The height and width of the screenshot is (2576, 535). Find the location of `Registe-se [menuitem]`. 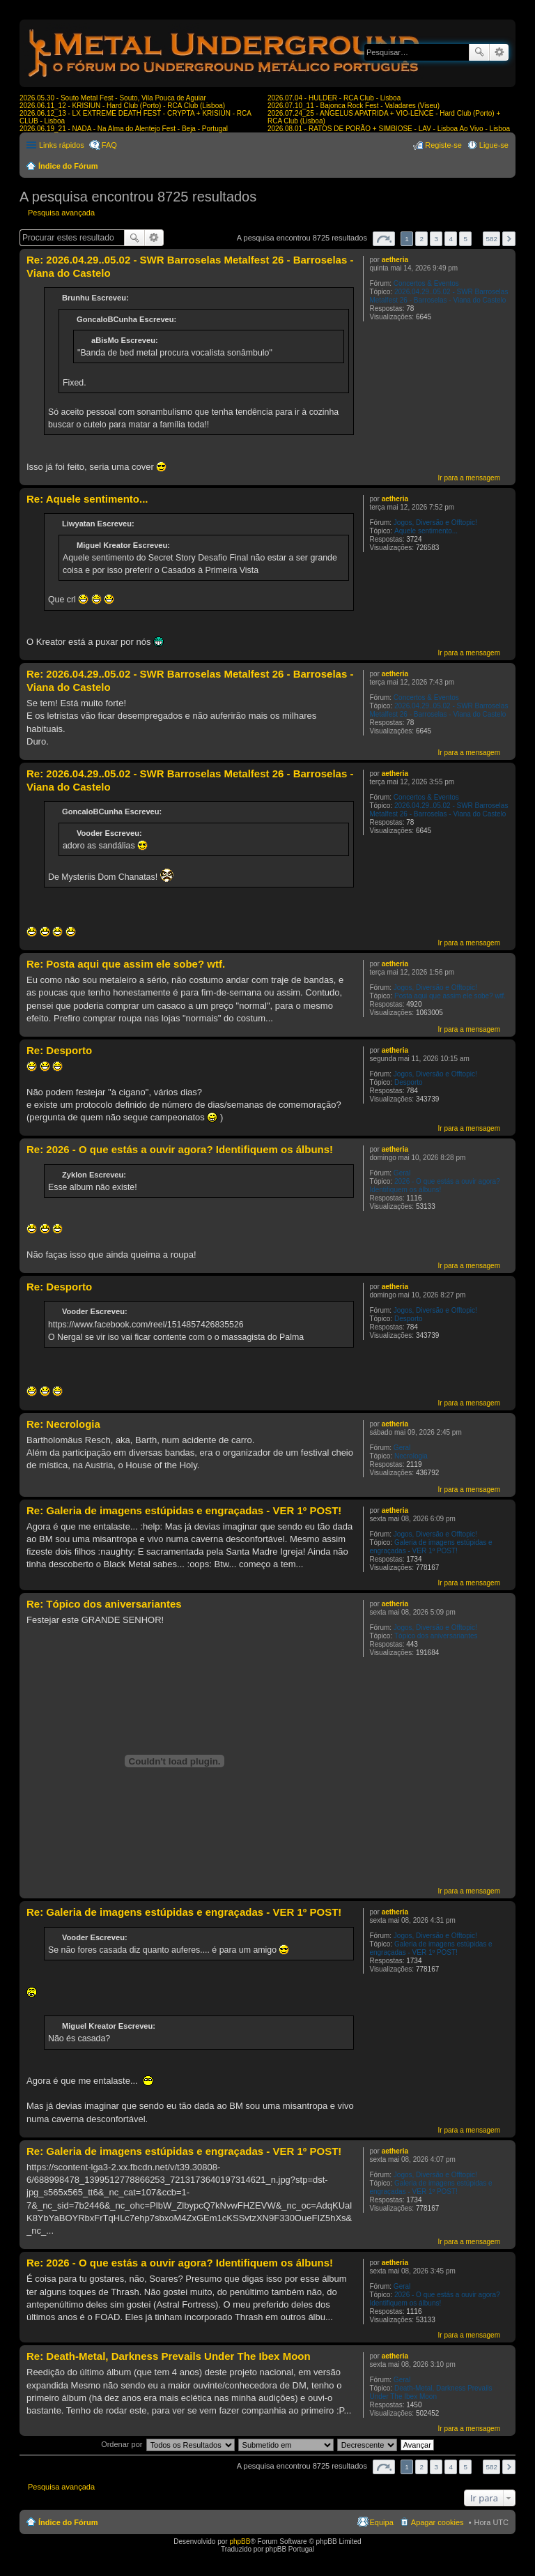

Registe-se [menuitem] is located at coordinates (443, 145).